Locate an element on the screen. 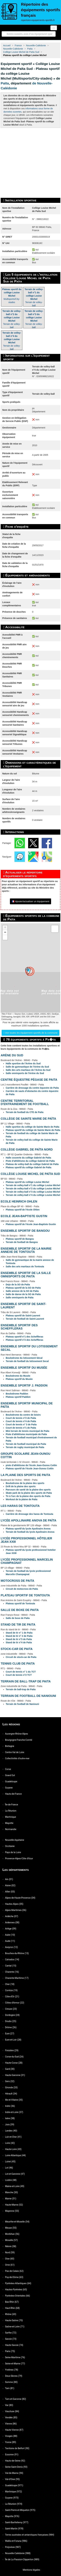 This screenshot has width=61, height=2576. Val-de-Marne (94) is located at coordinates (14, 2473).